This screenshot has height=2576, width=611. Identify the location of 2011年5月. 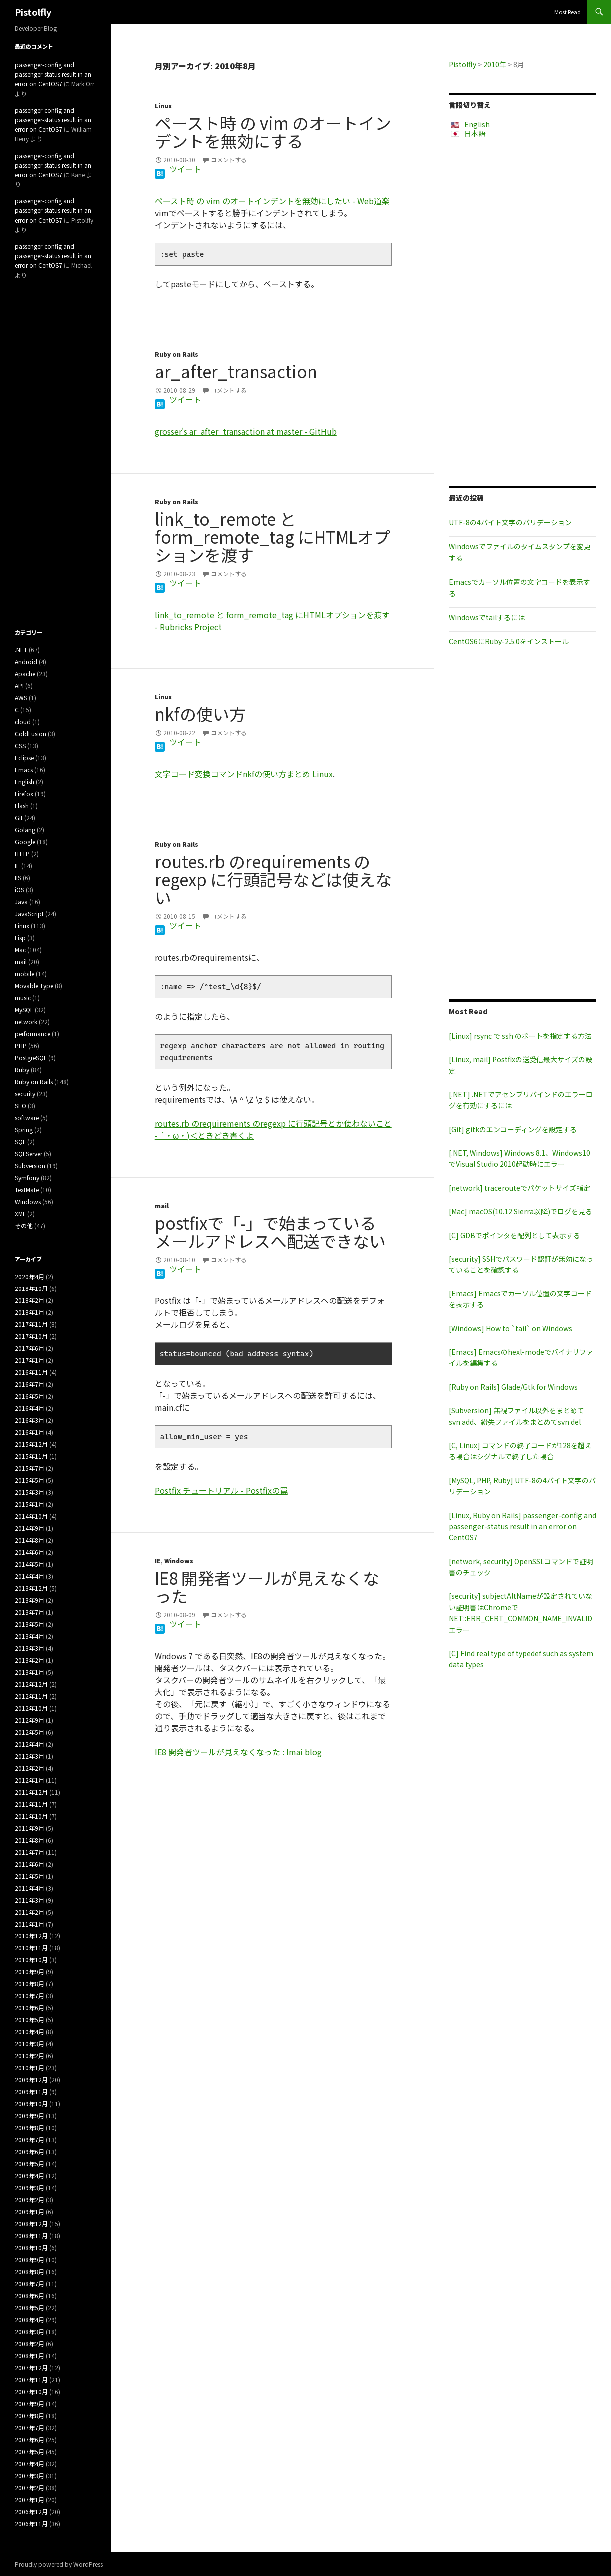
(29, 1876).